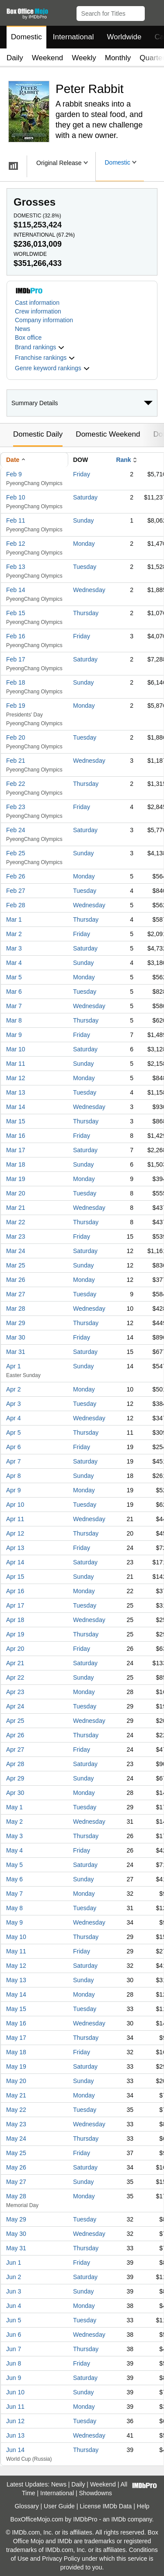  What do you see at coordinates (13, 2334) in the screenshot?
I see `Jun 6` at bounding box center [13, 2334].